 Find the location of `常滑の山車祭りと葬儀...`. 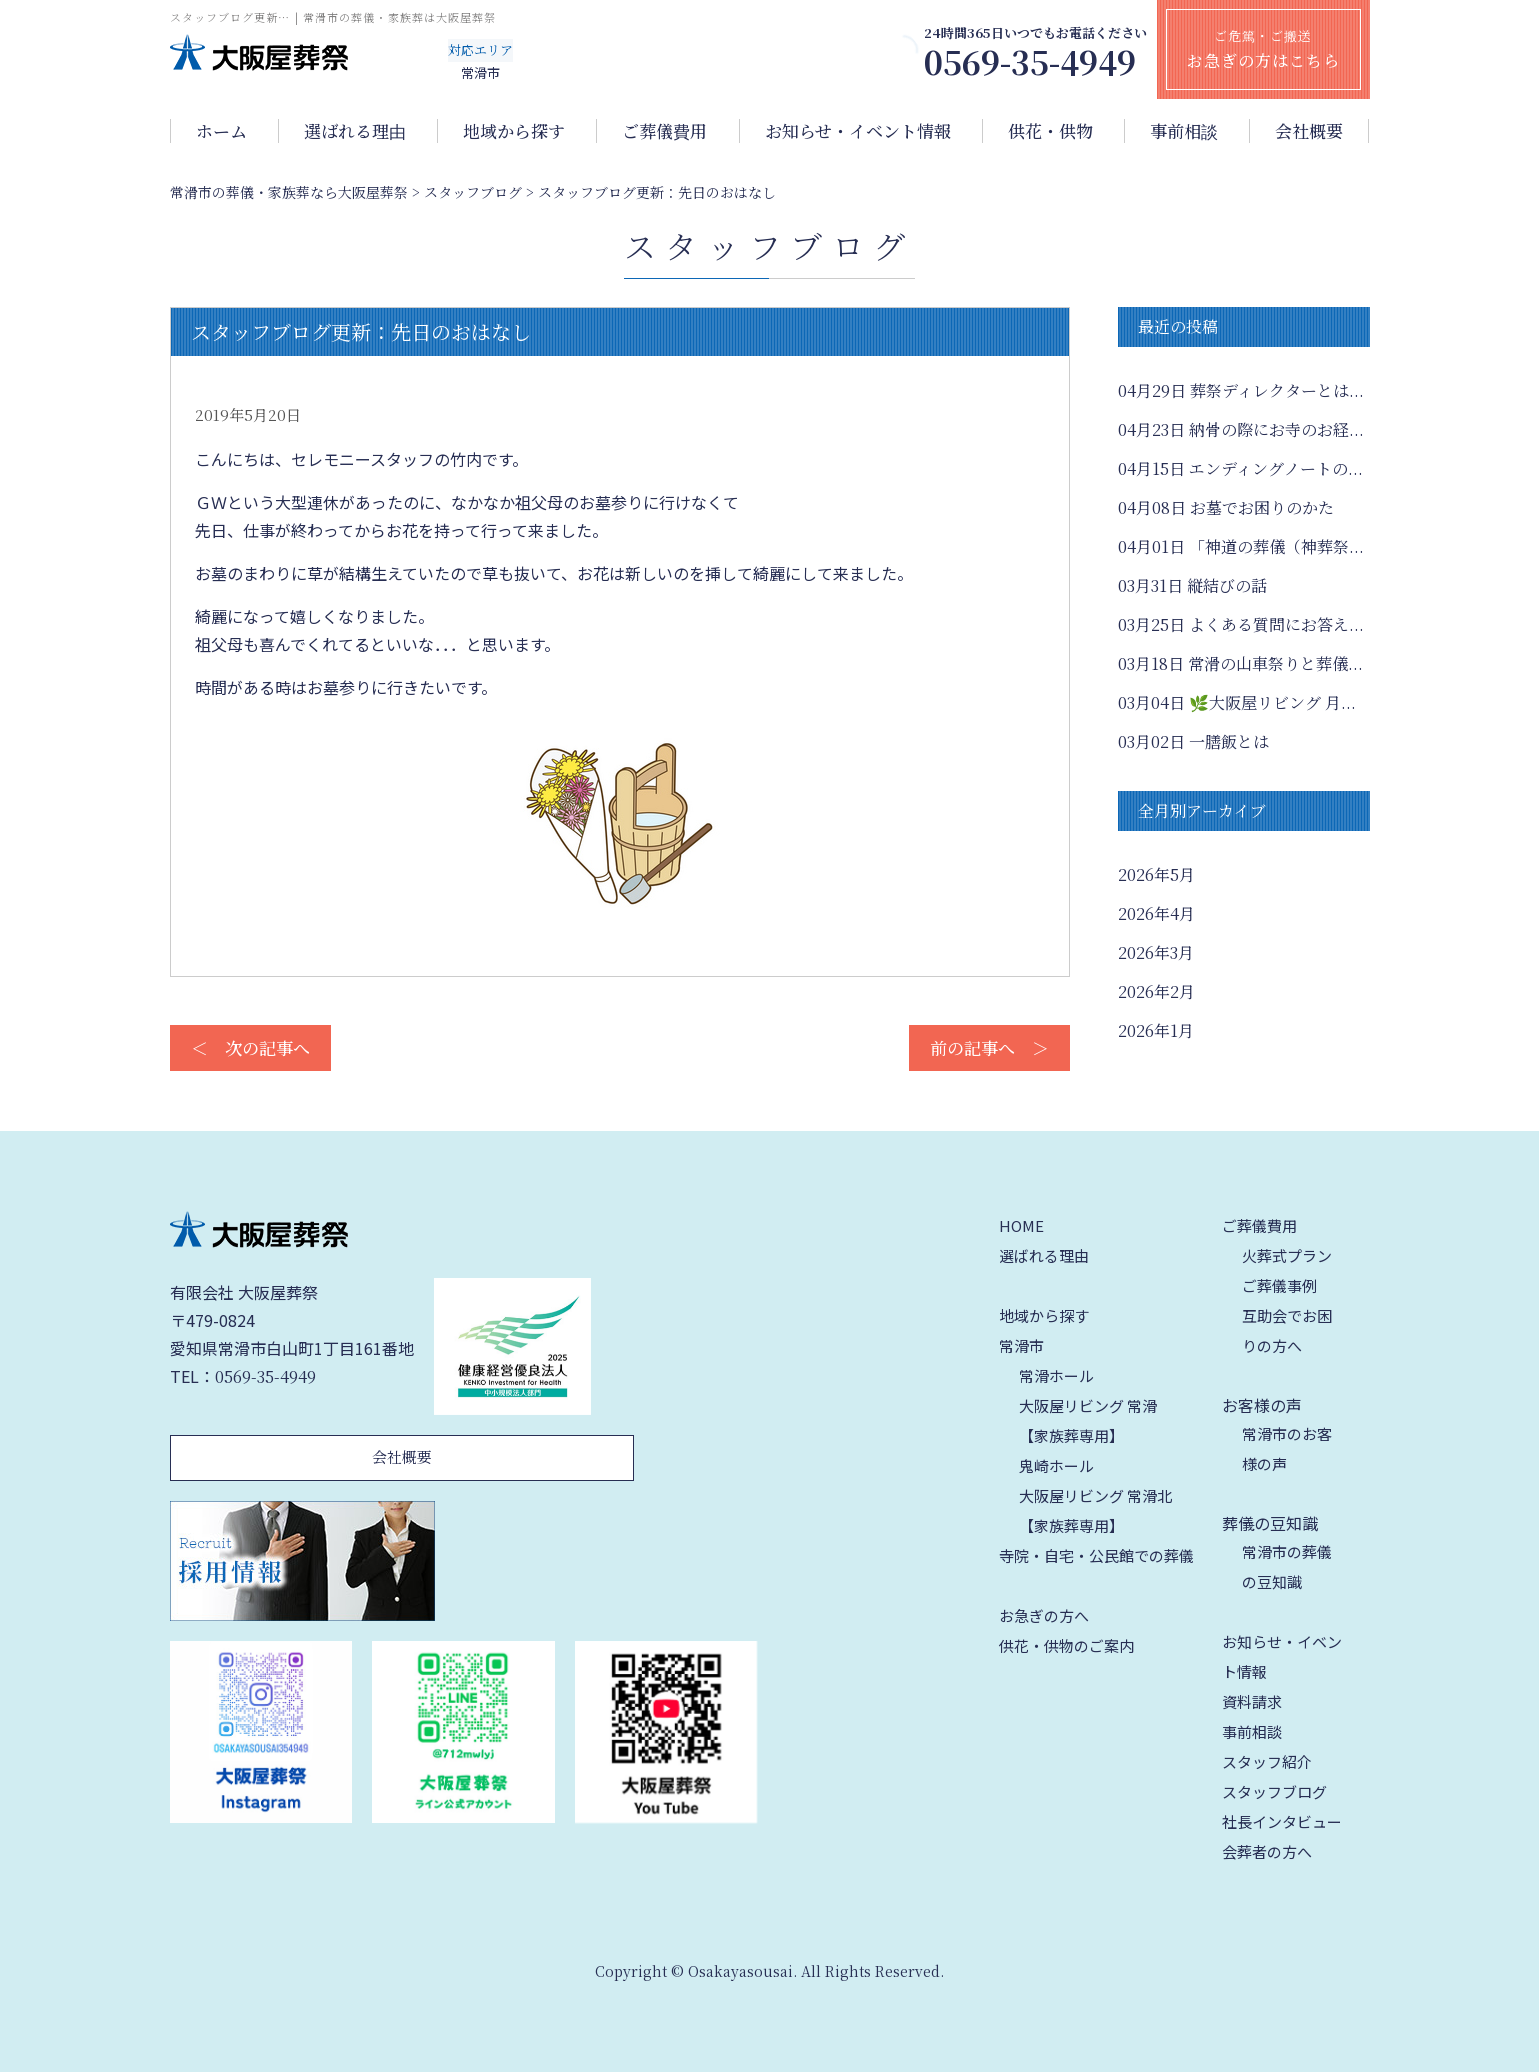

常滑の山車祭りと葬儀... is located at coordinates (1240, 663).